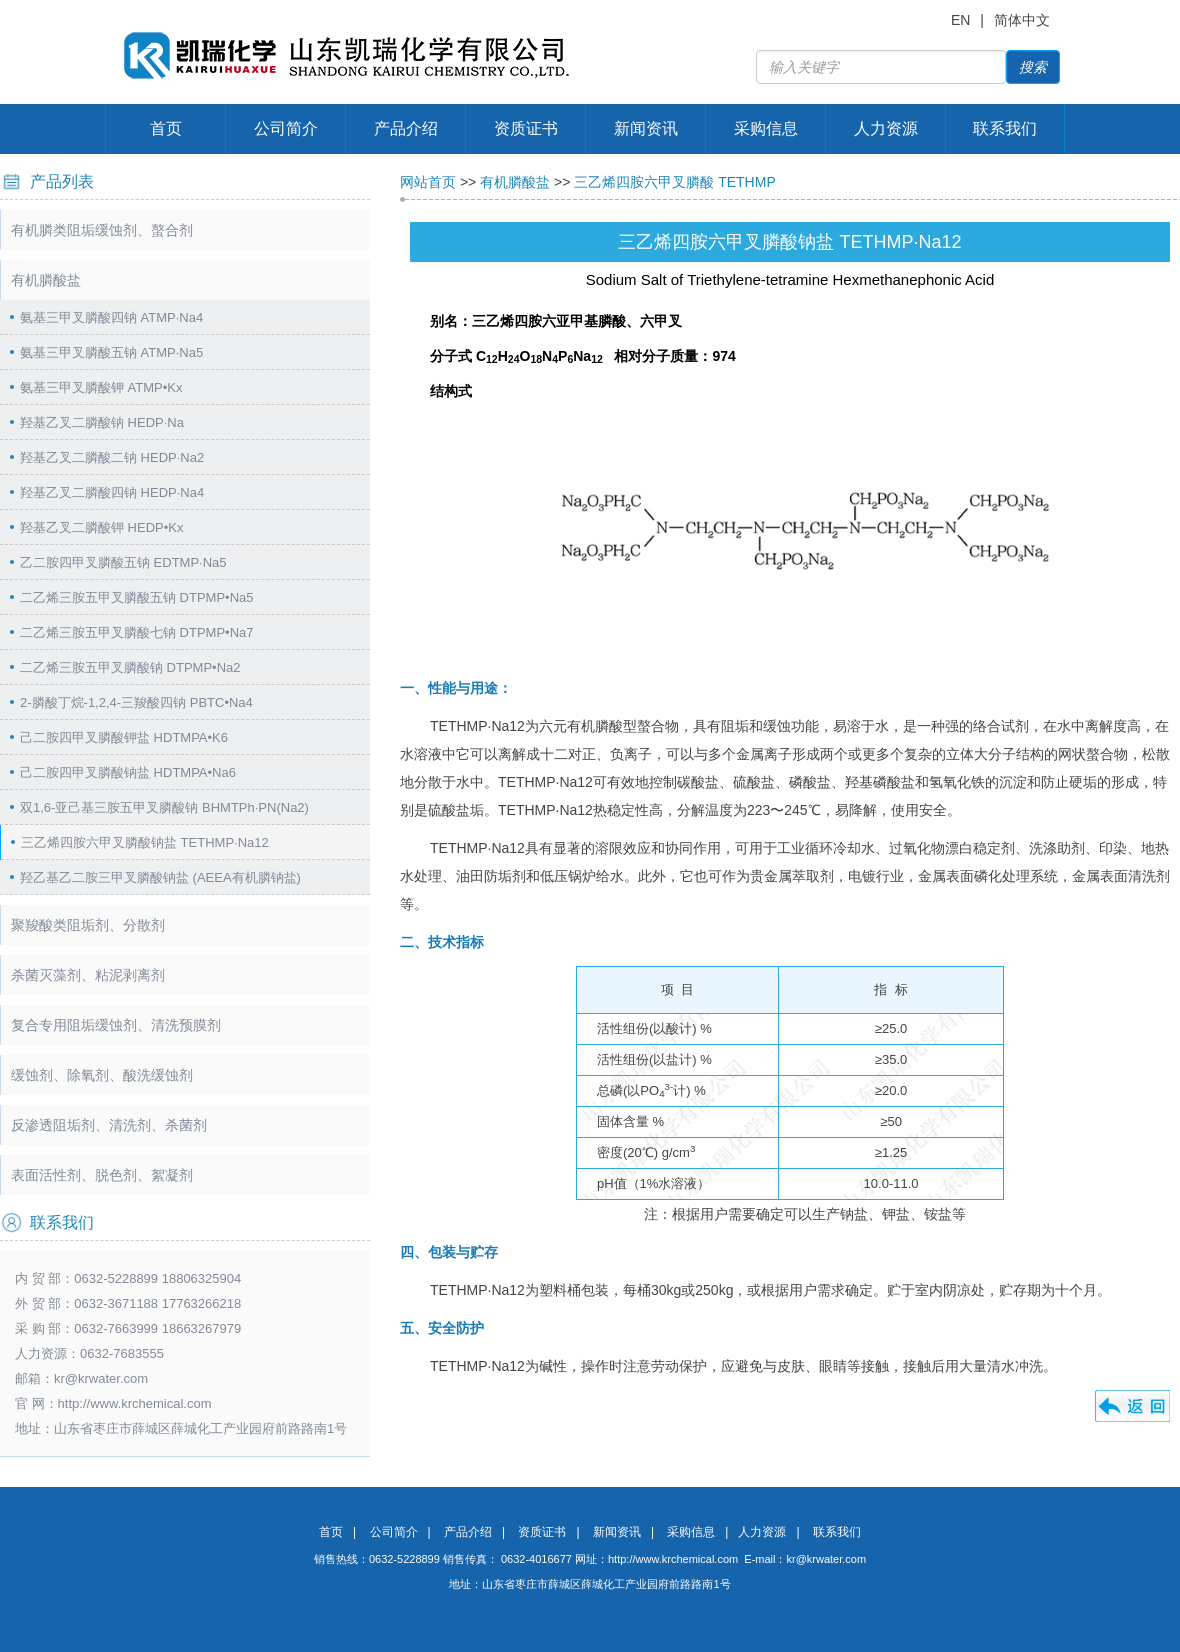 This screenshot has width=1180, height=1652. What do you see at coordinates (166, 128) in the screenshot?
I see `首页` at bounding box center [166, 128].